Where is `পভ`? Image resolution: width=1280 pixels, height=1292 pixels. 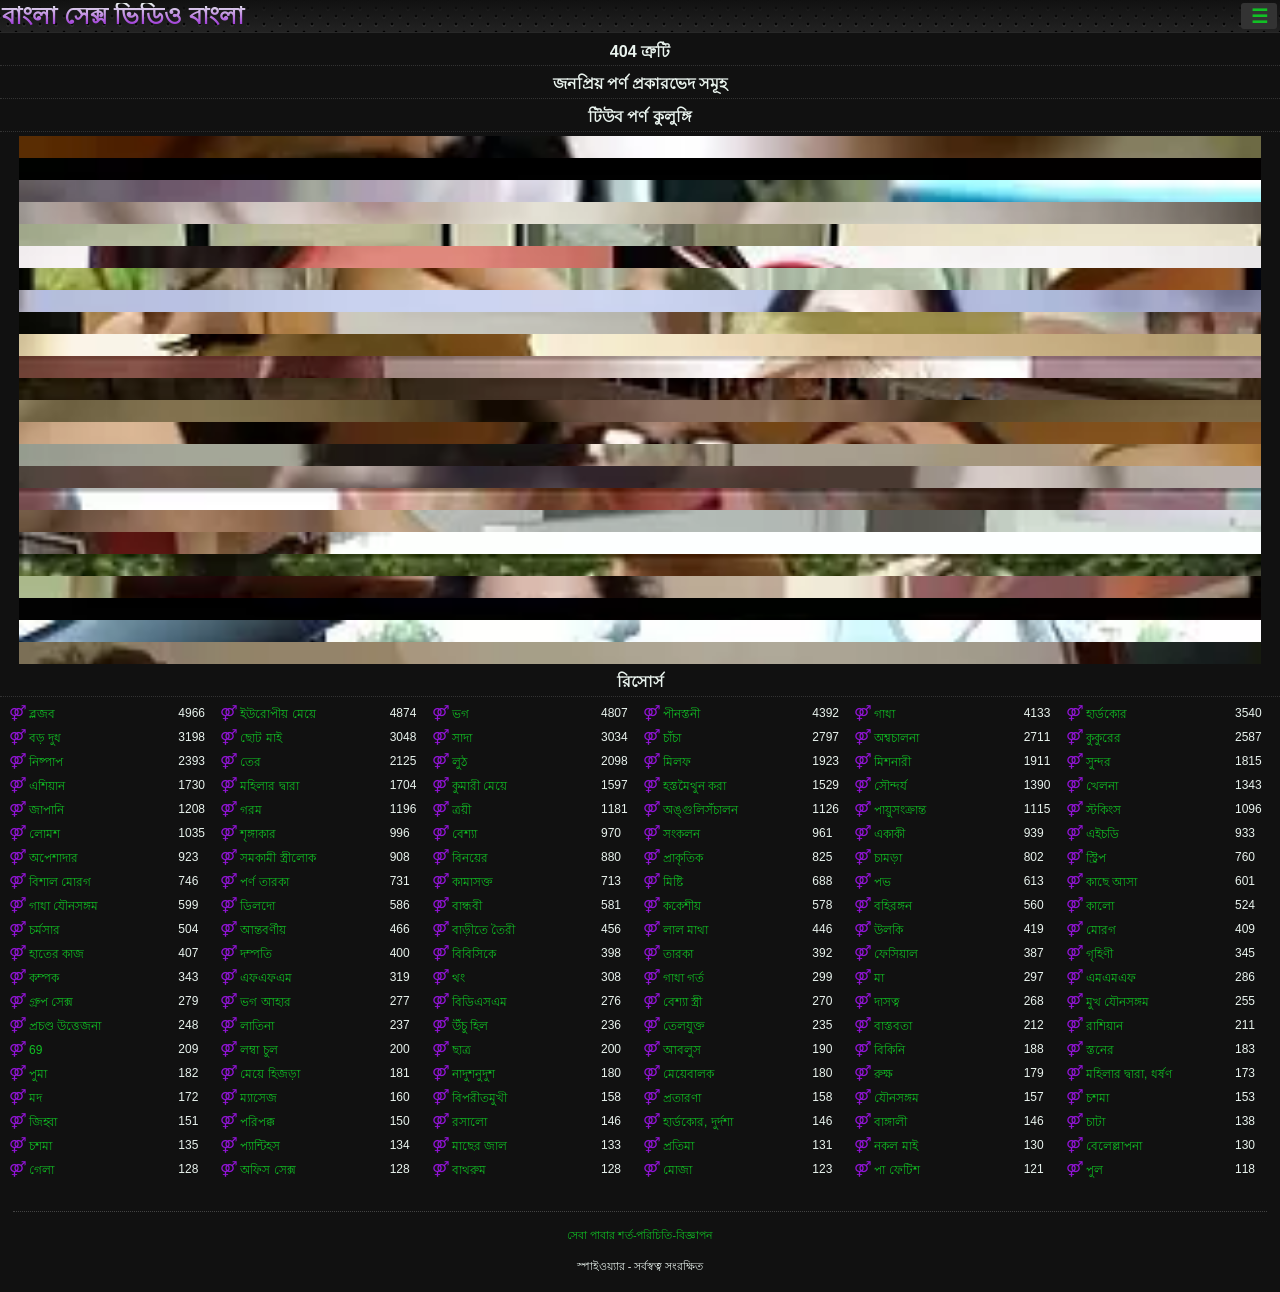 পভ is located at coordinates (882, 882).